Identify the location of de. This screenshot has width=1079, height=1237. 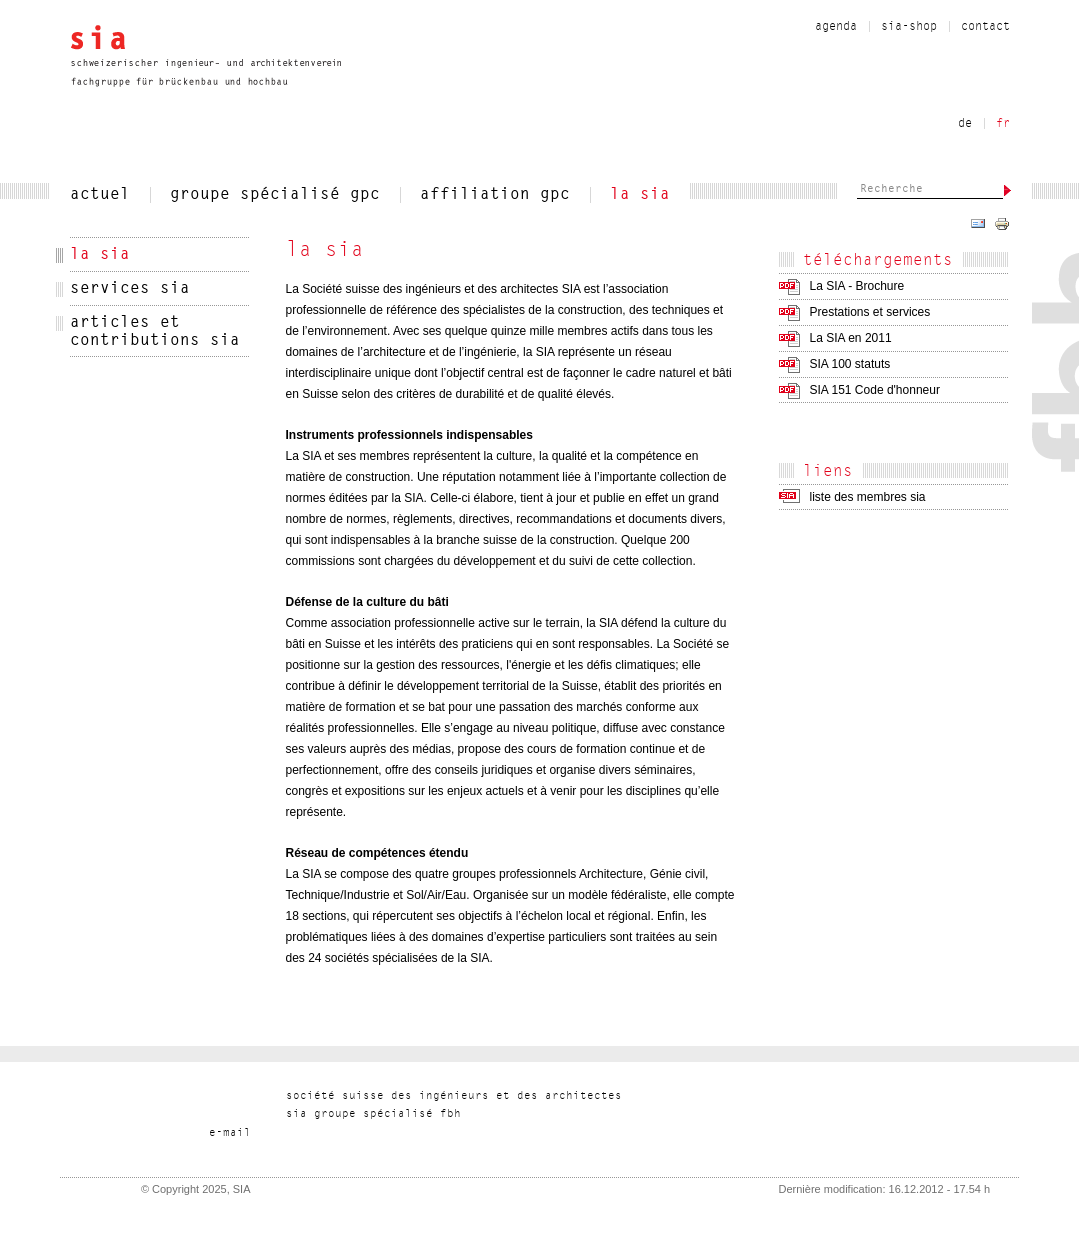
(965, 124).